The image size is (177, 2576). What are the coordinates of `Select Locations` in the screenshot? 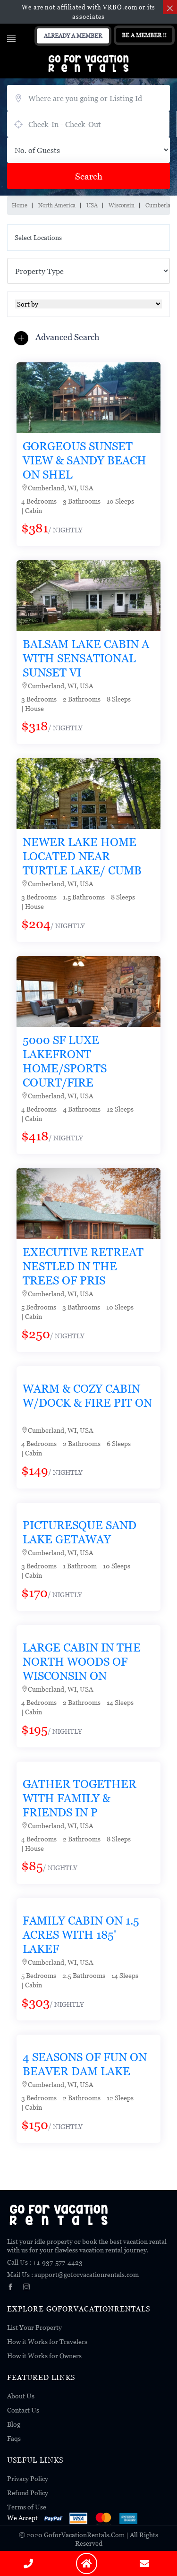 It's located at (38, 237).